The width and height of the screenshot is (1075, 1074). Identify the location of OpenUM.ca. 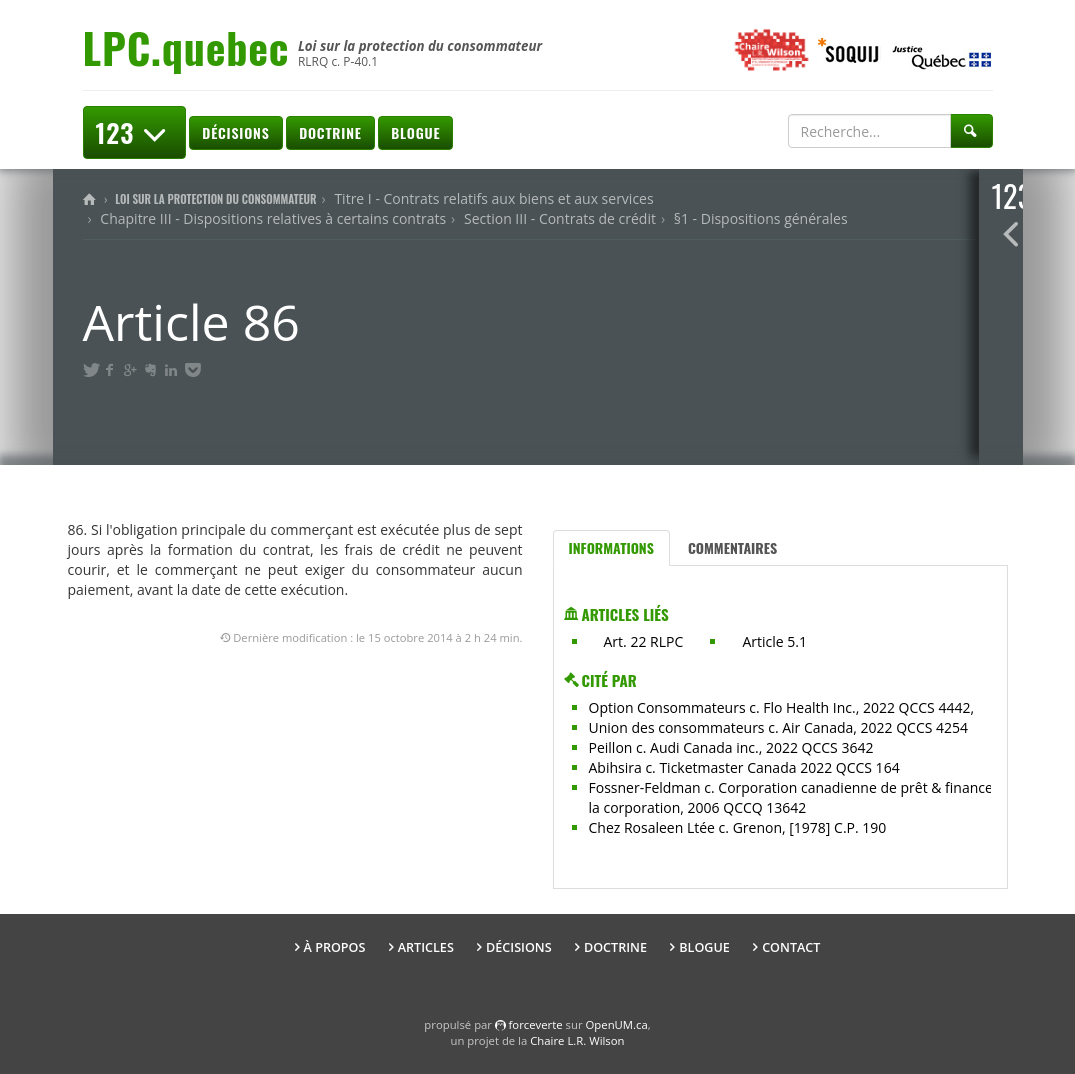
(617, 1024).